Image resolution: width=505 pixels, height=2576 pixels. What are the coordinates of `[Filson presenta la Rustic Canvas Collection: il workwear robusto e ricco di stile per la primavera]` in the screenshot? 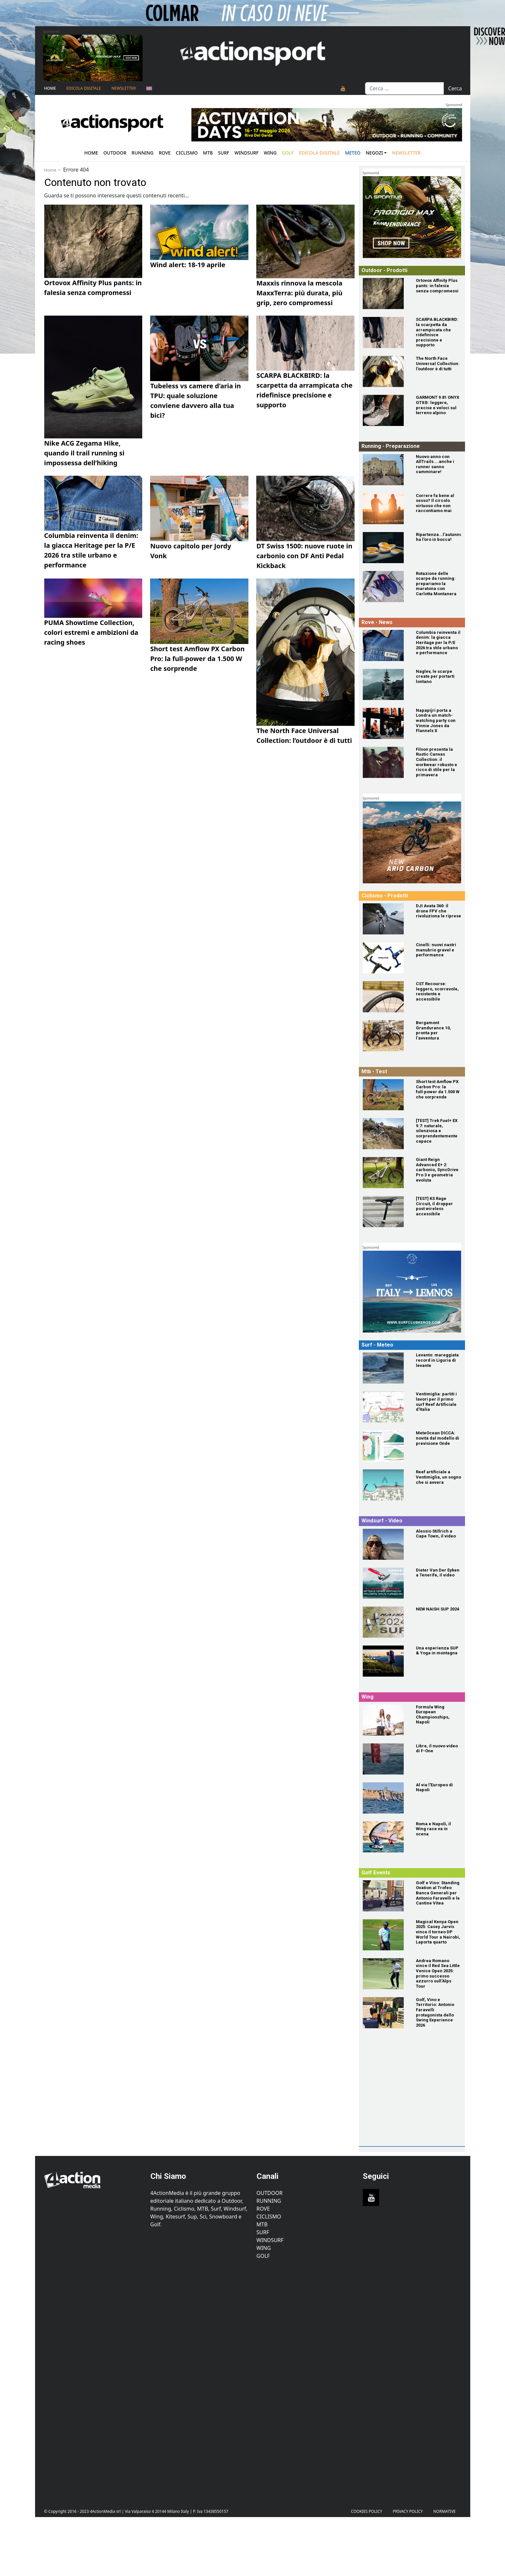 It's located at (385, 762).